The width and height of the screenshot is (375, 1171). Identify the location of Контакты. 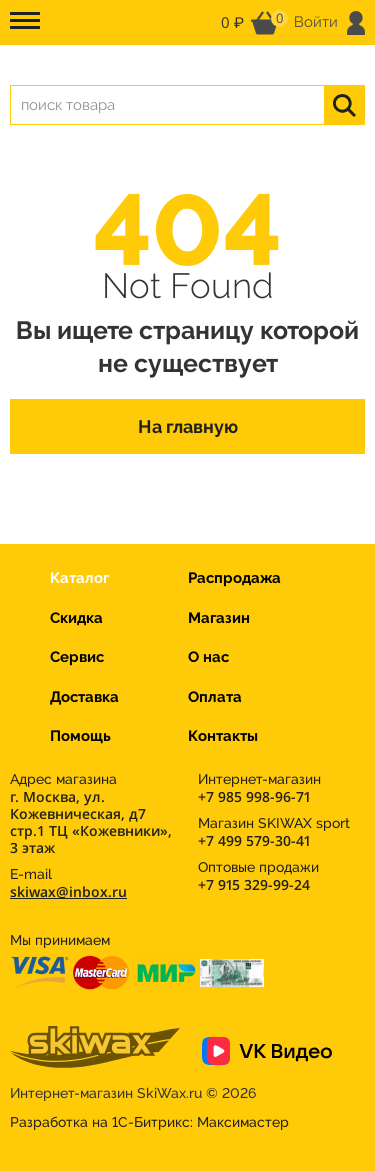
(223, 736).